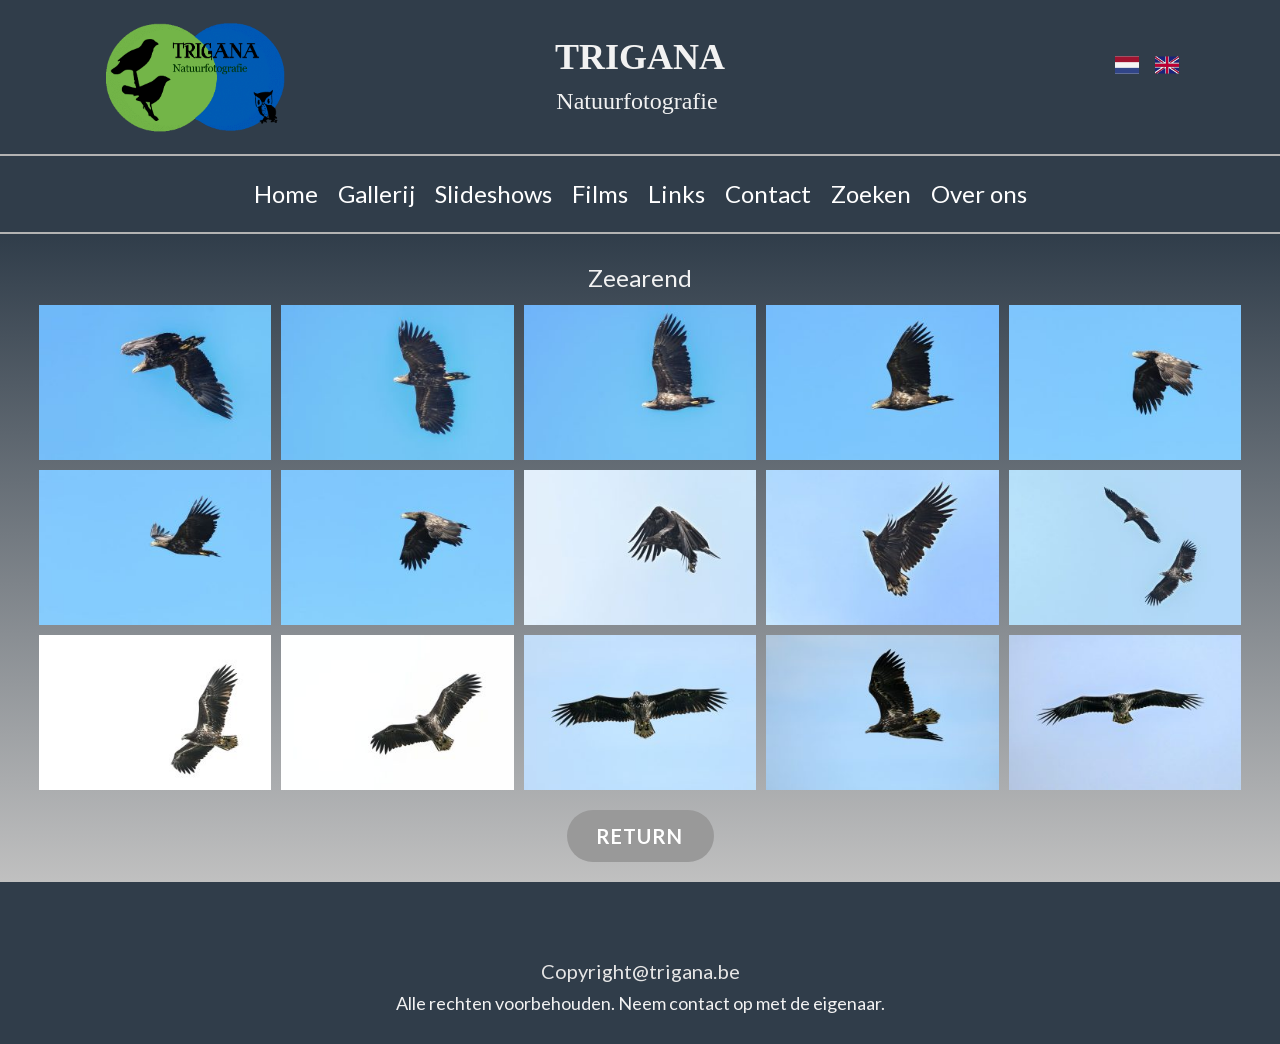 The height and width of the screenshot is (1044, 1280). What do you see at coordinates (600, 193) in the screenshot?
I see `Films` at bounding box center [600, 193].